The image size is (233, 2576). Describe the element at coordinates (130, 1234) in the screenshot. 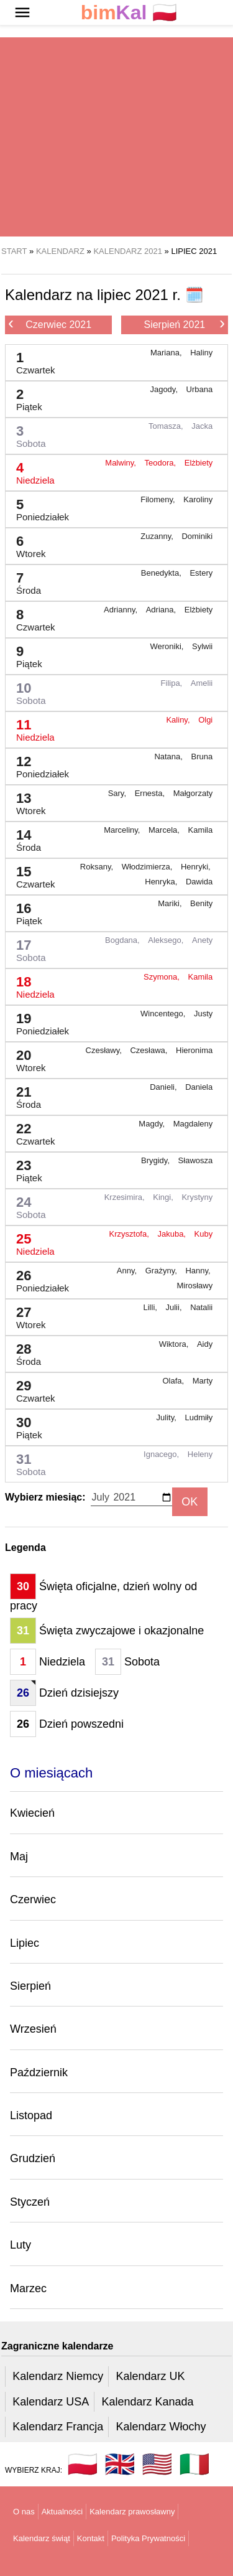

I see `Krzysztofa,` at that location.